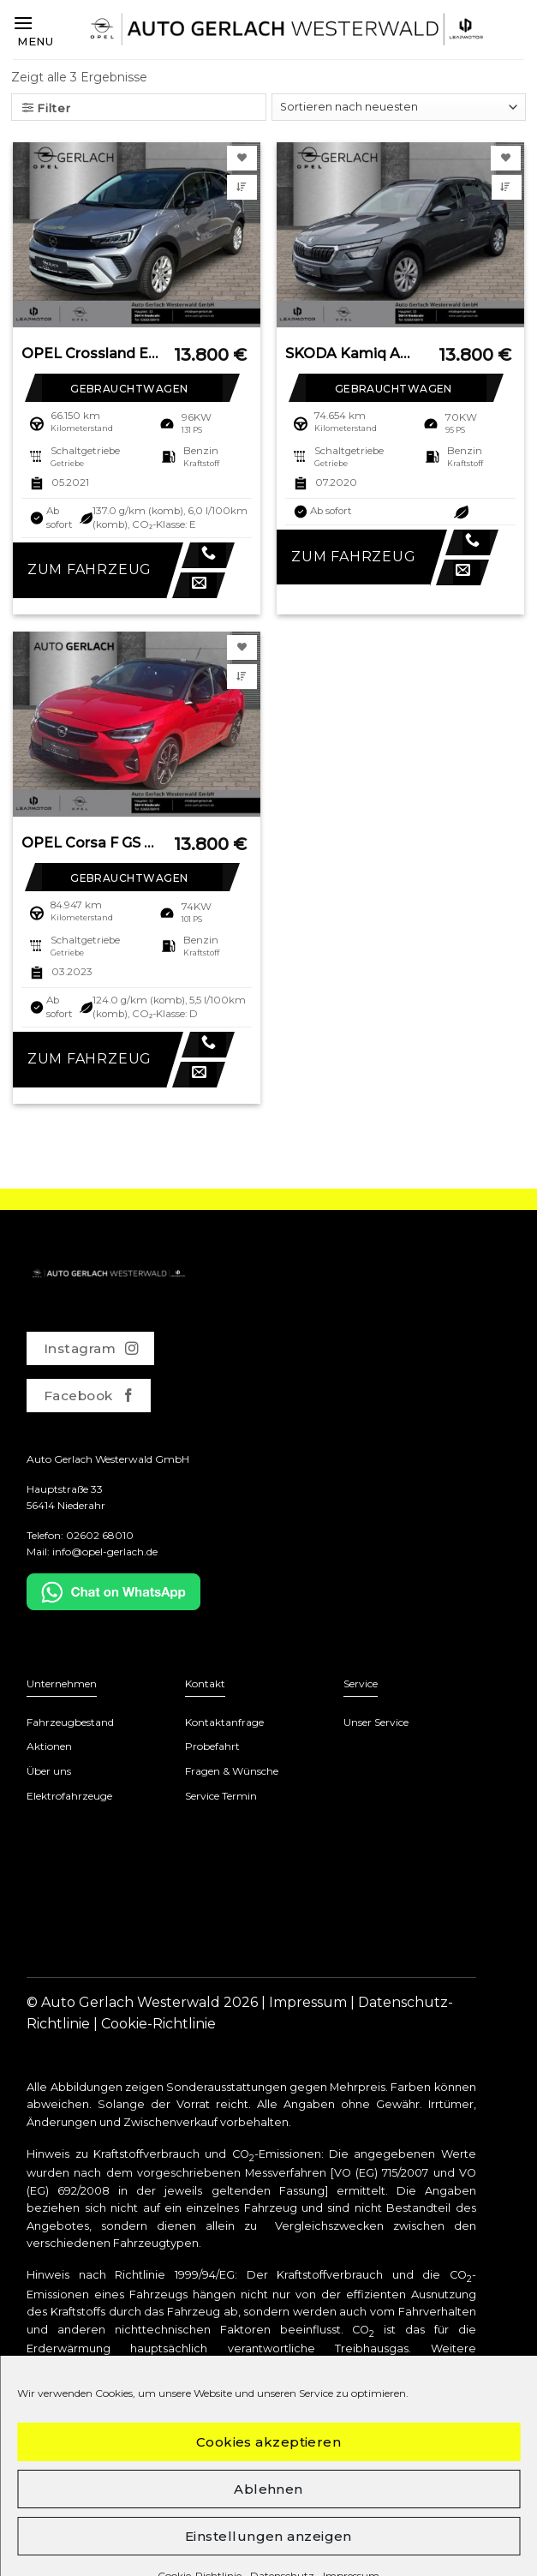  What do you see at coordinates (49, 1746) in the screenshot?
I see `Aktionen` at bounding box center [49, 1746].